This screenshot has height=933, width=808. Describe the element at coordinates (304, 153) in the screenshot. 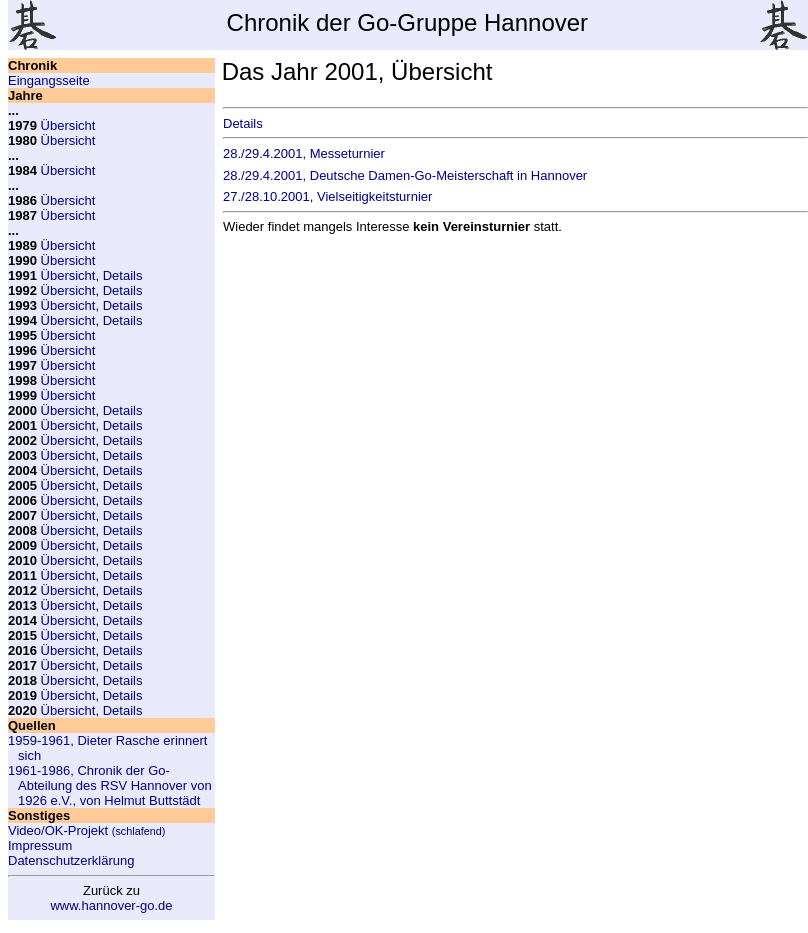

I see `28./29.4.2001, Messeturnier` at that location.